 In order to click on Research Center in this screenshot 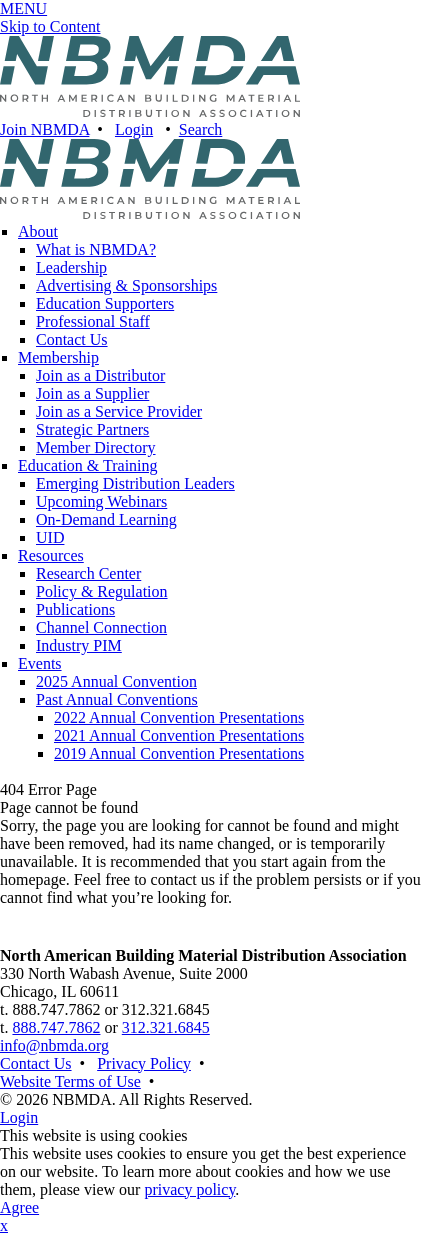, I will do `click(88, 573)`.